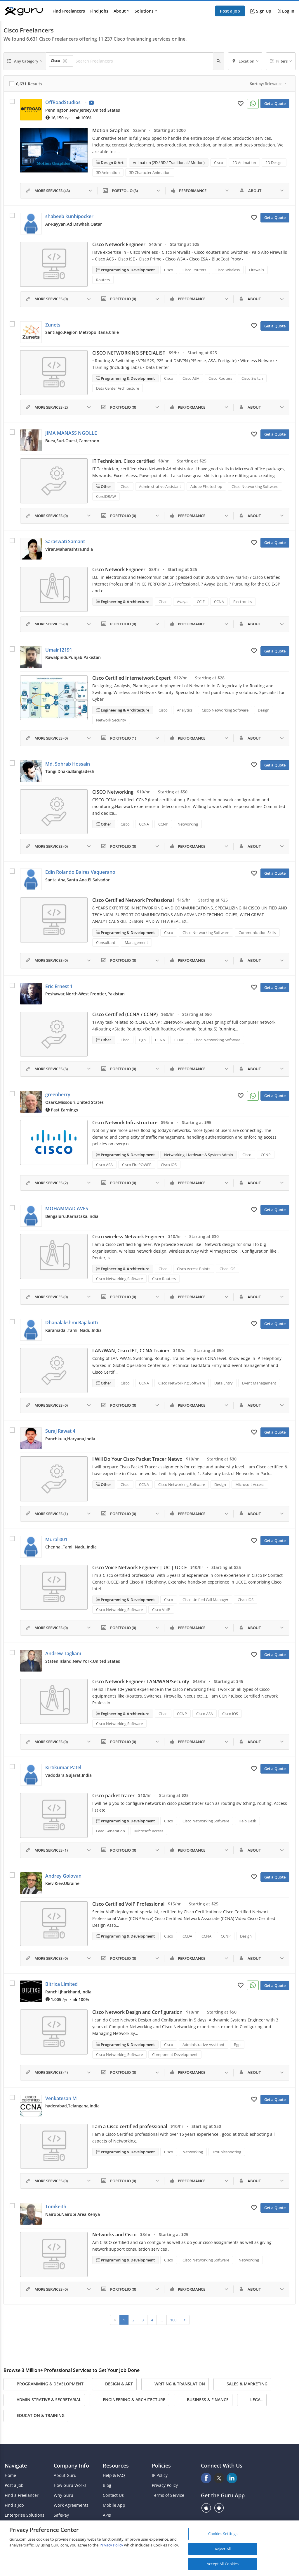 This screenshot has width=299, height=2576. What do you see at coordinates (14, 2505) in the screenshot?
I see `Find a Job` at bounding box center [14, 2505].